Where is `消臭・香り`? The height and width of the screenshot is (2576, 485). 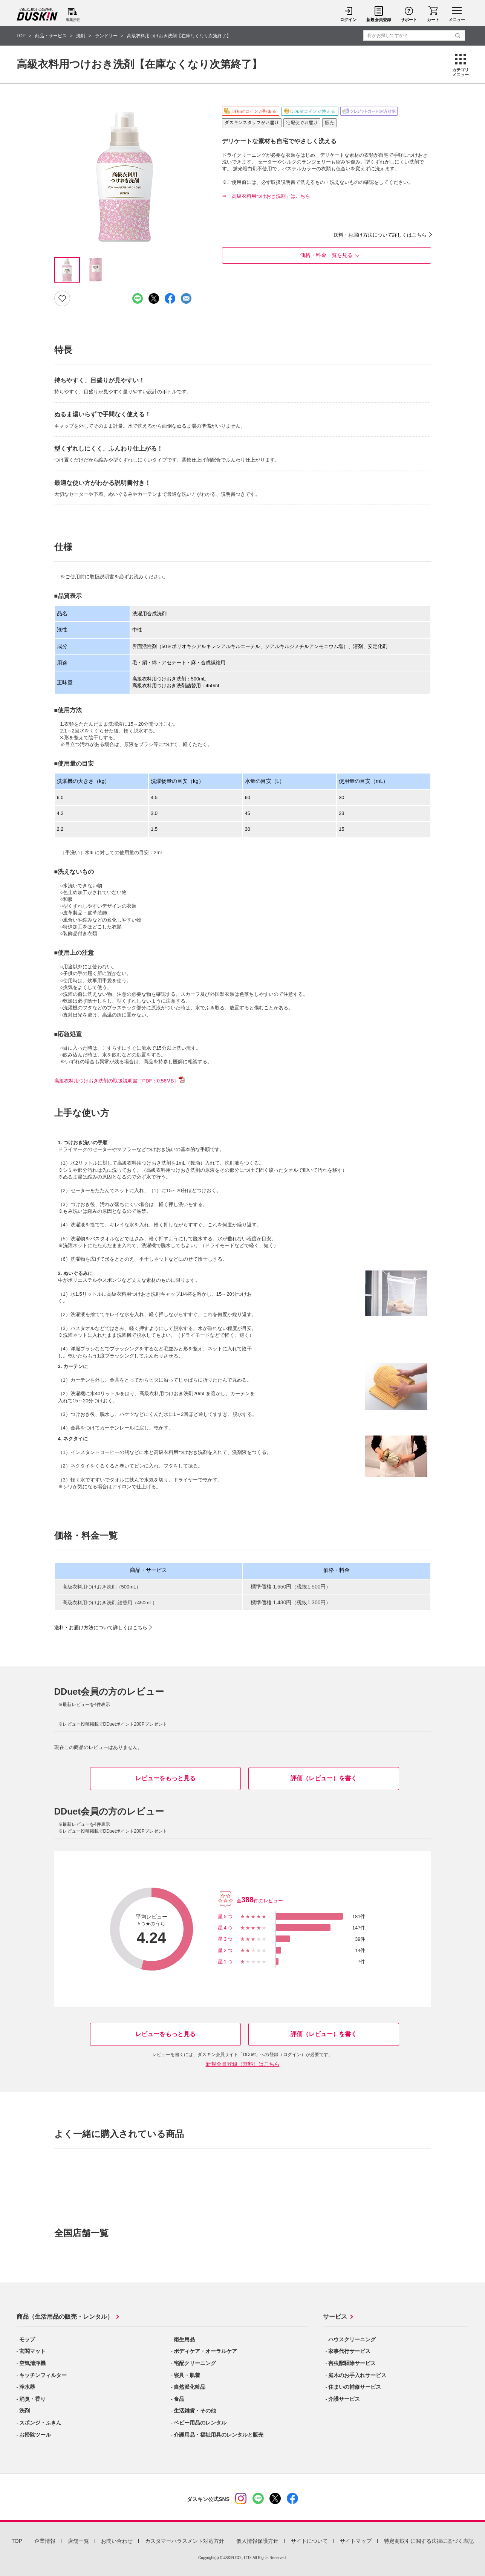
消臭・香り is located at coordinates (32, 2399).